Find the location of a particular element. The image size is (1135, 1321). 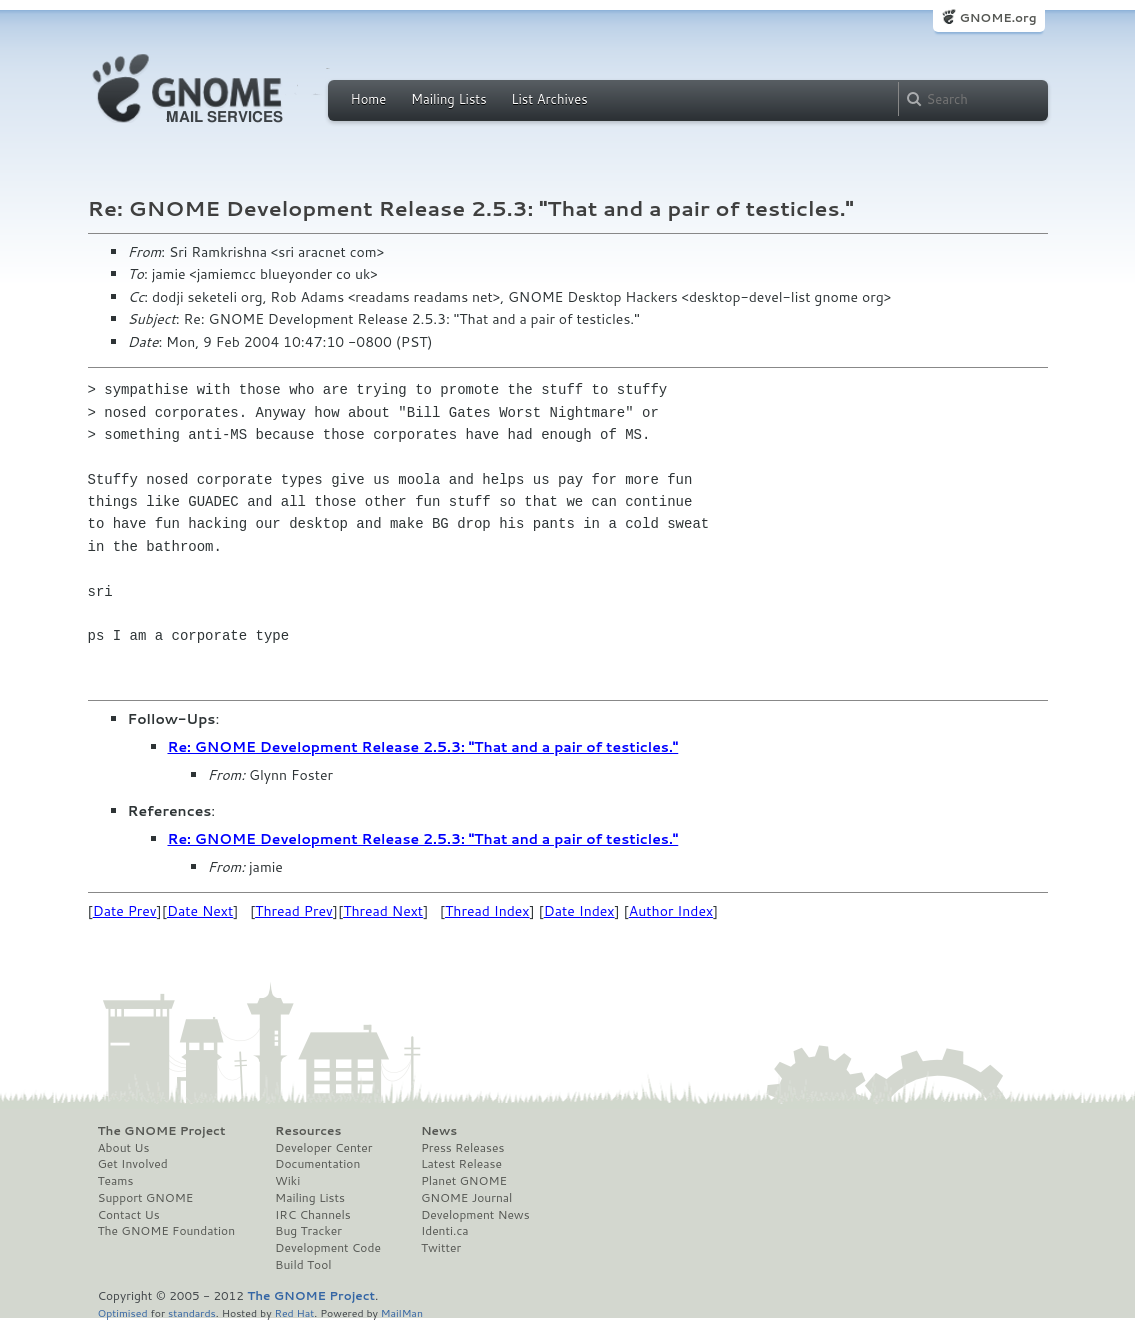

Red Hat is located at coordinates (294, 1312).